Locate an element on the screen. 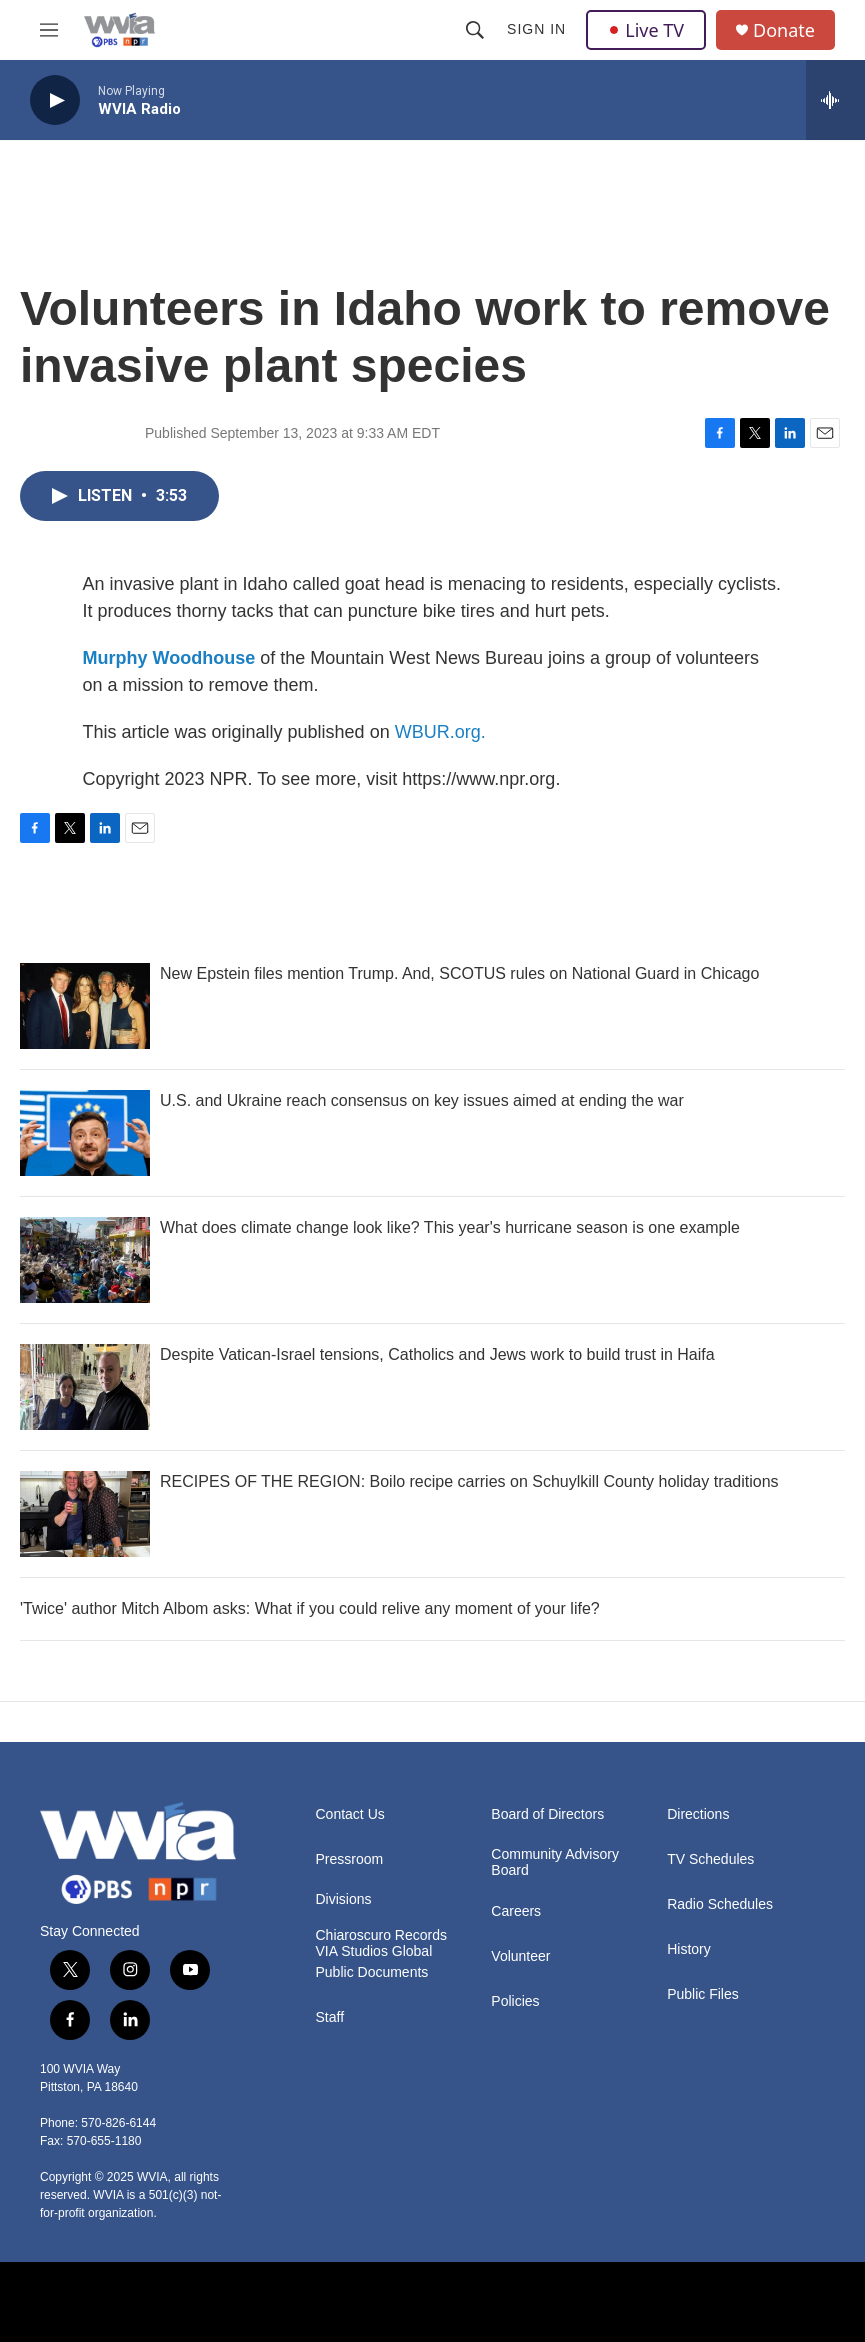 The image size is (865, 2342). Despite Vatican-Israel tensions, Catholics and Jews work to build trust in Haifa is located at coordinates (437, 1354).